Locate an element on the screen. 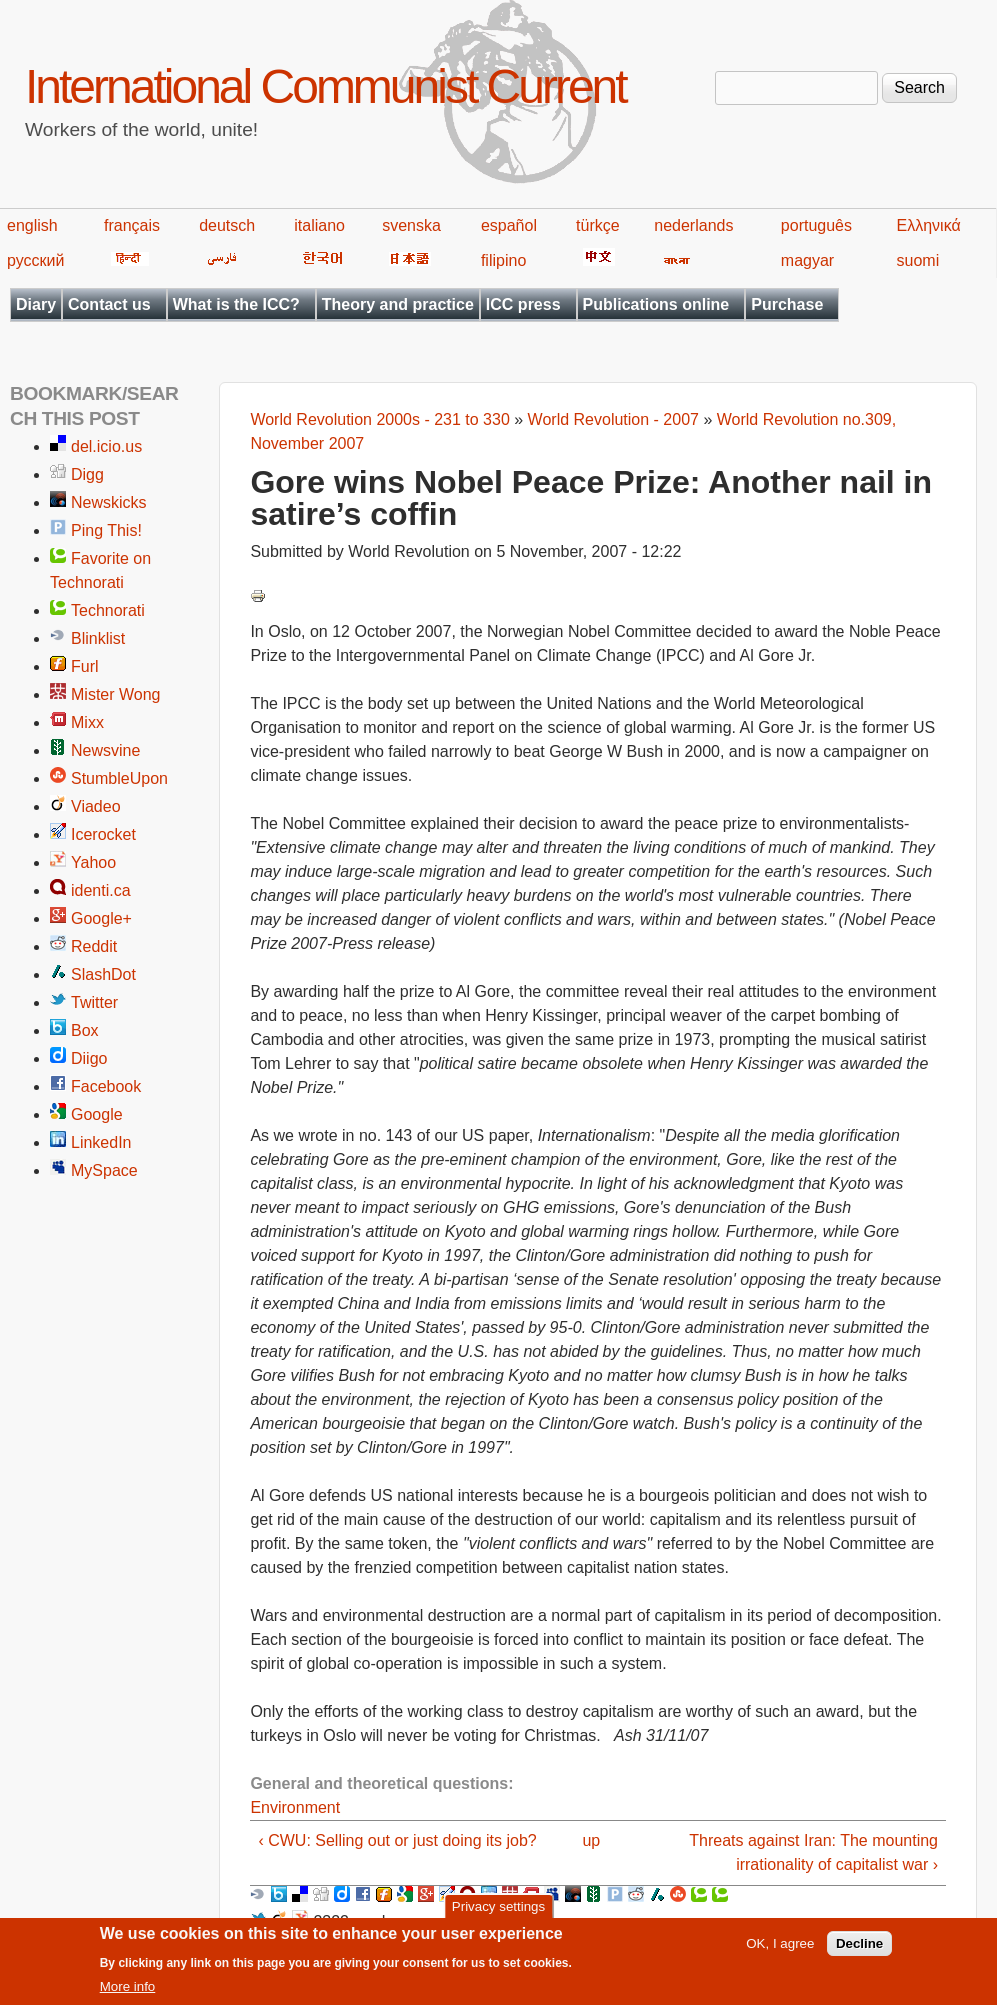 Image resolution: width=997 pixels, height=2005 pixels. Newskicks is located at coordinates (109, 502).